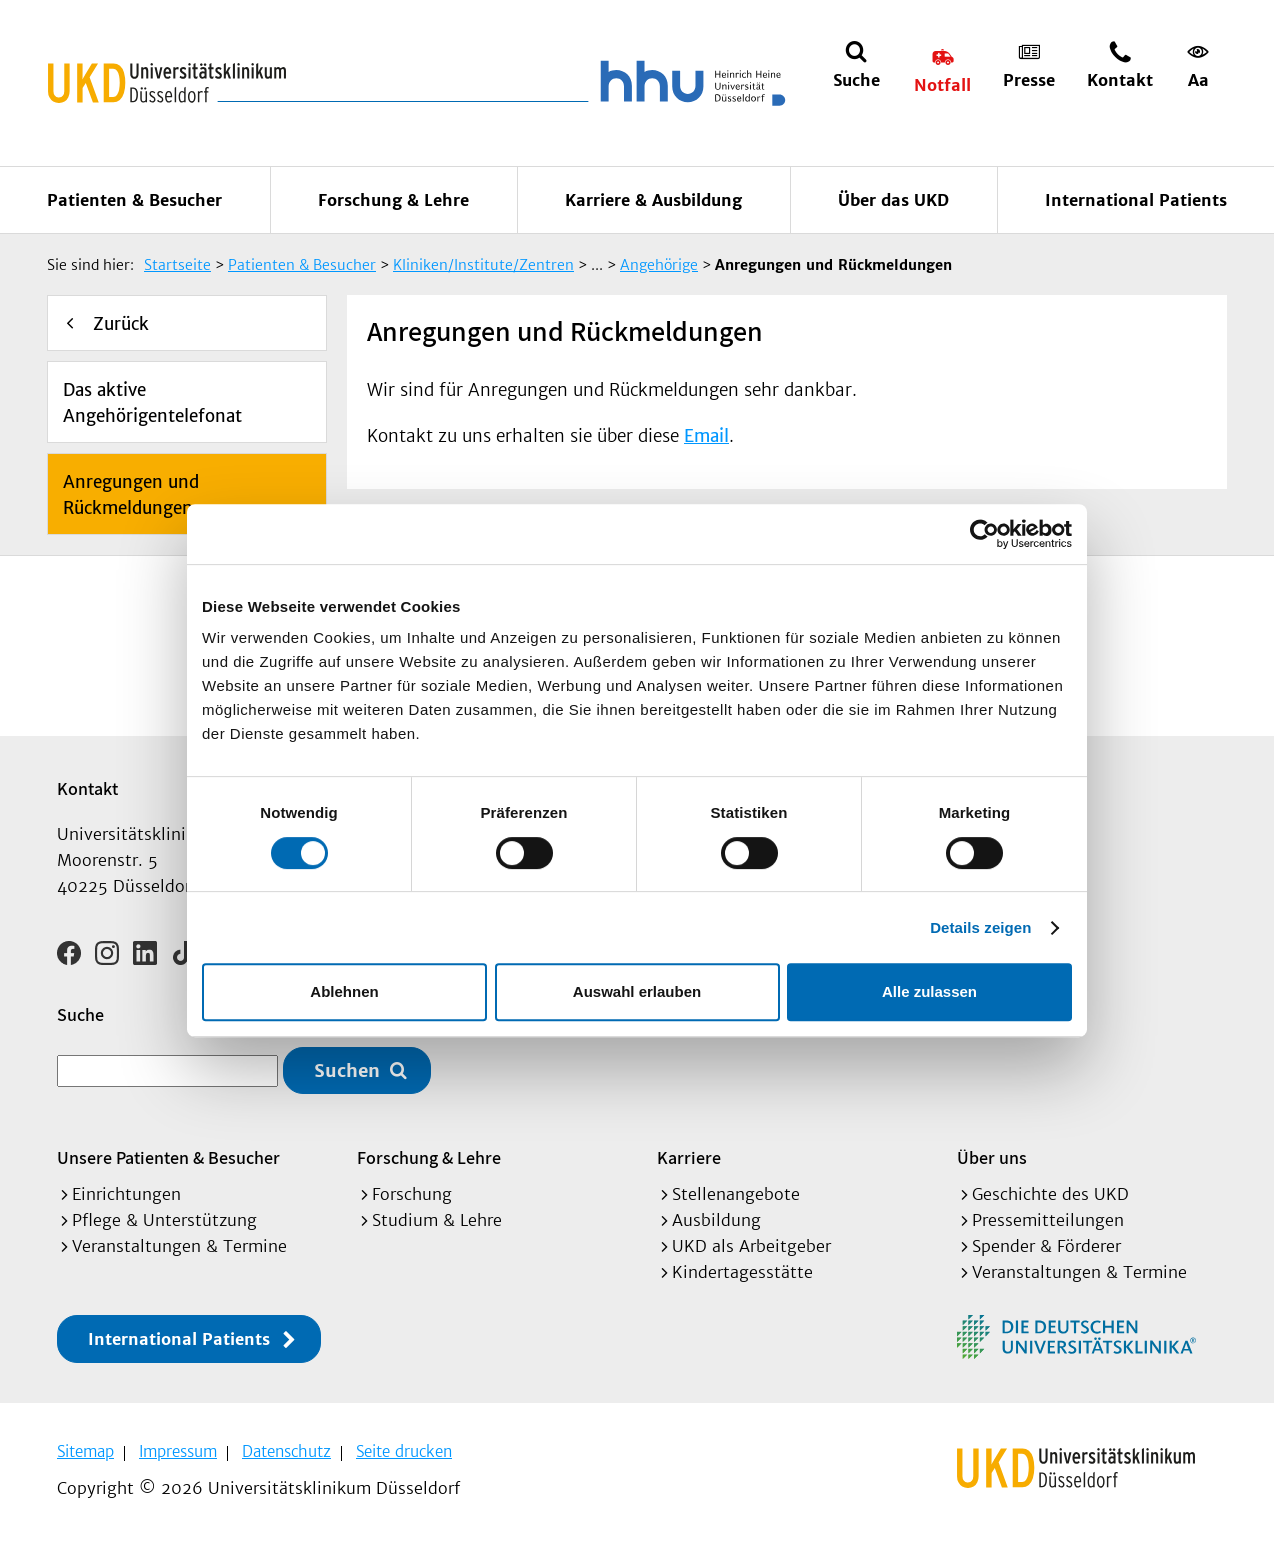 Image resolution: width=1274 pixels, height=1541 pixels. I want to click on Suchen, so click(347, 1070).